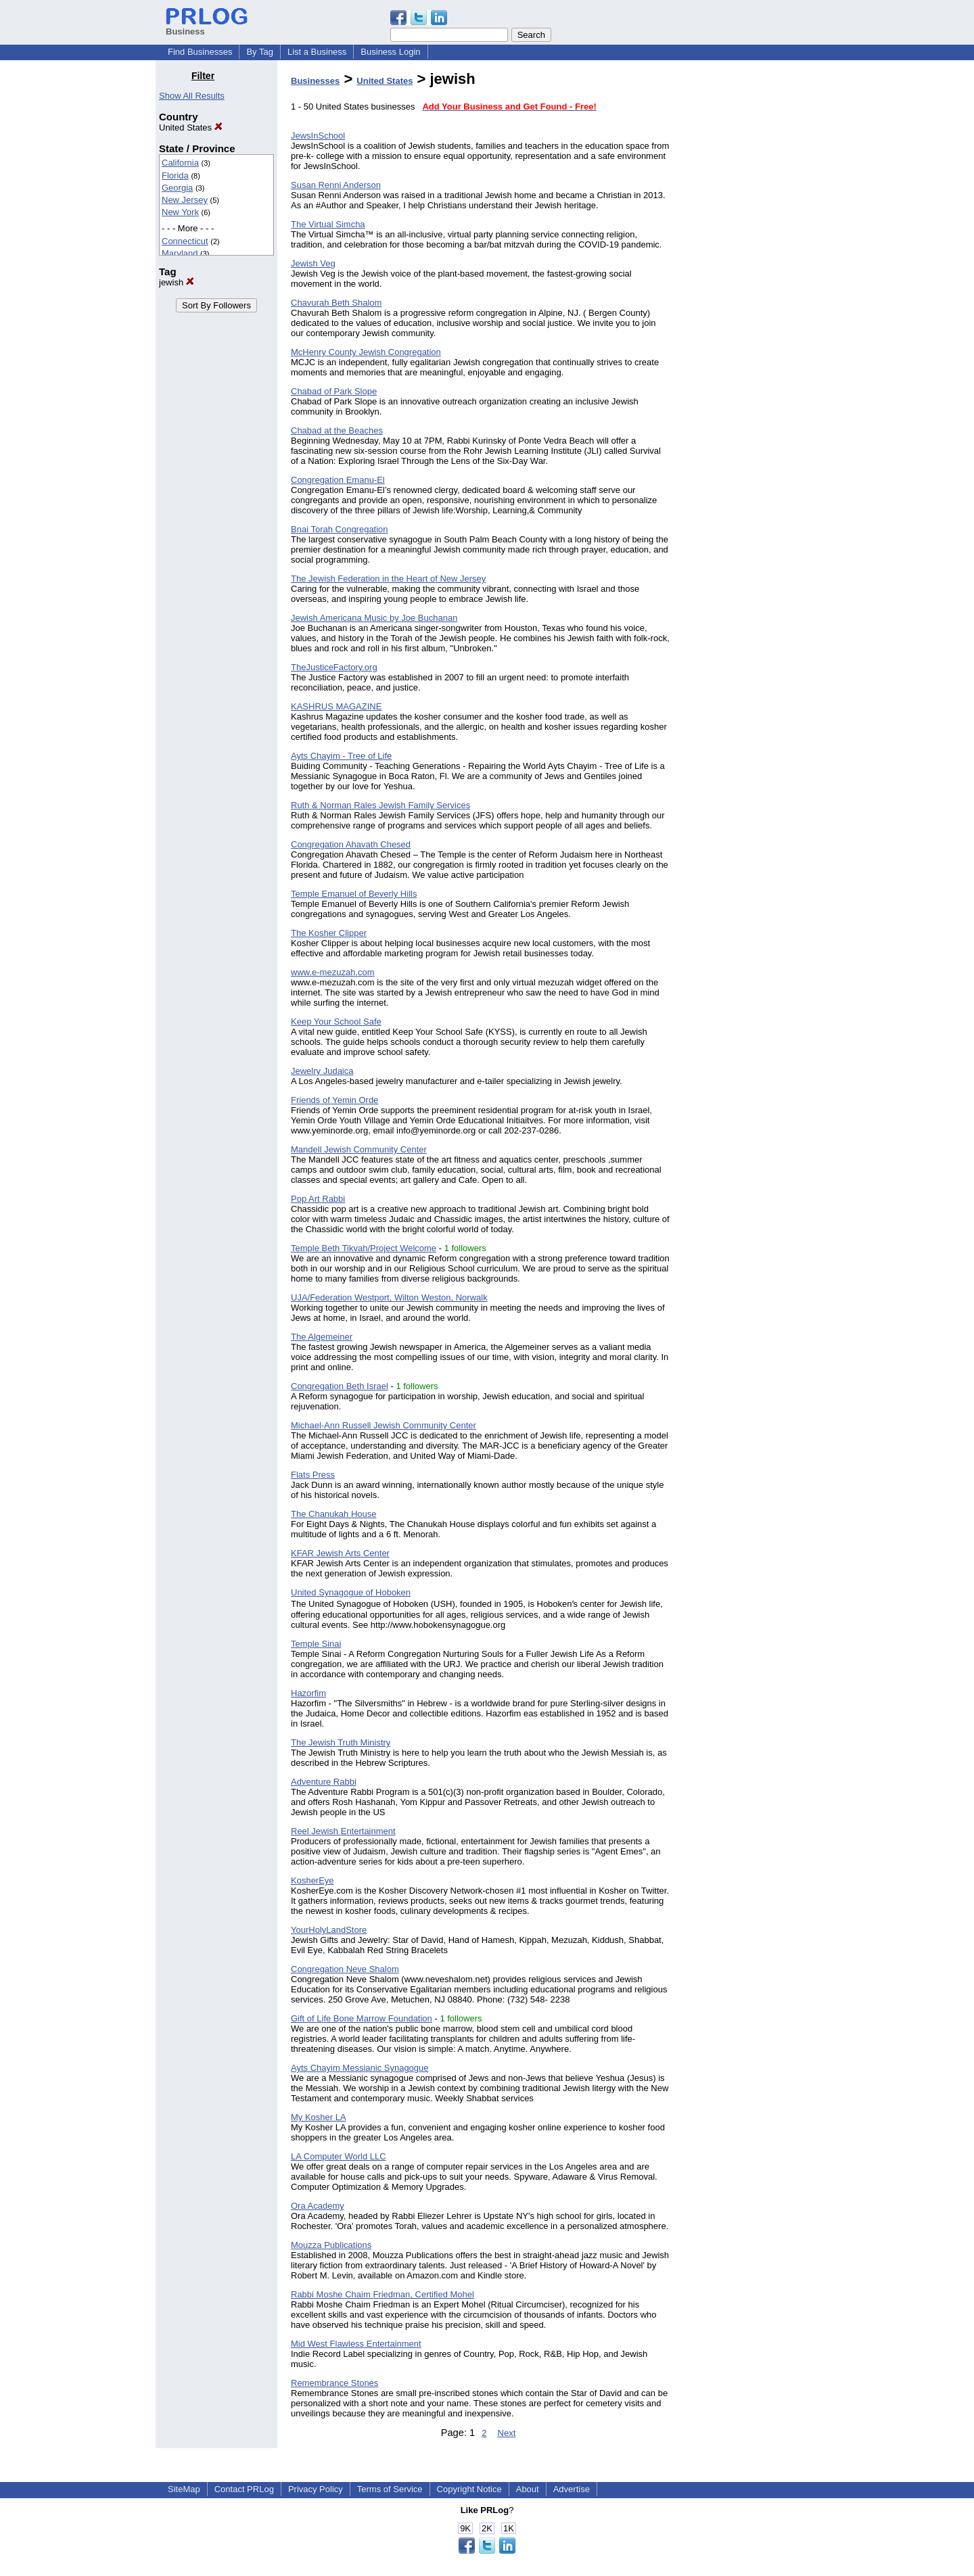  I want to click on New York, so click(180, 212).